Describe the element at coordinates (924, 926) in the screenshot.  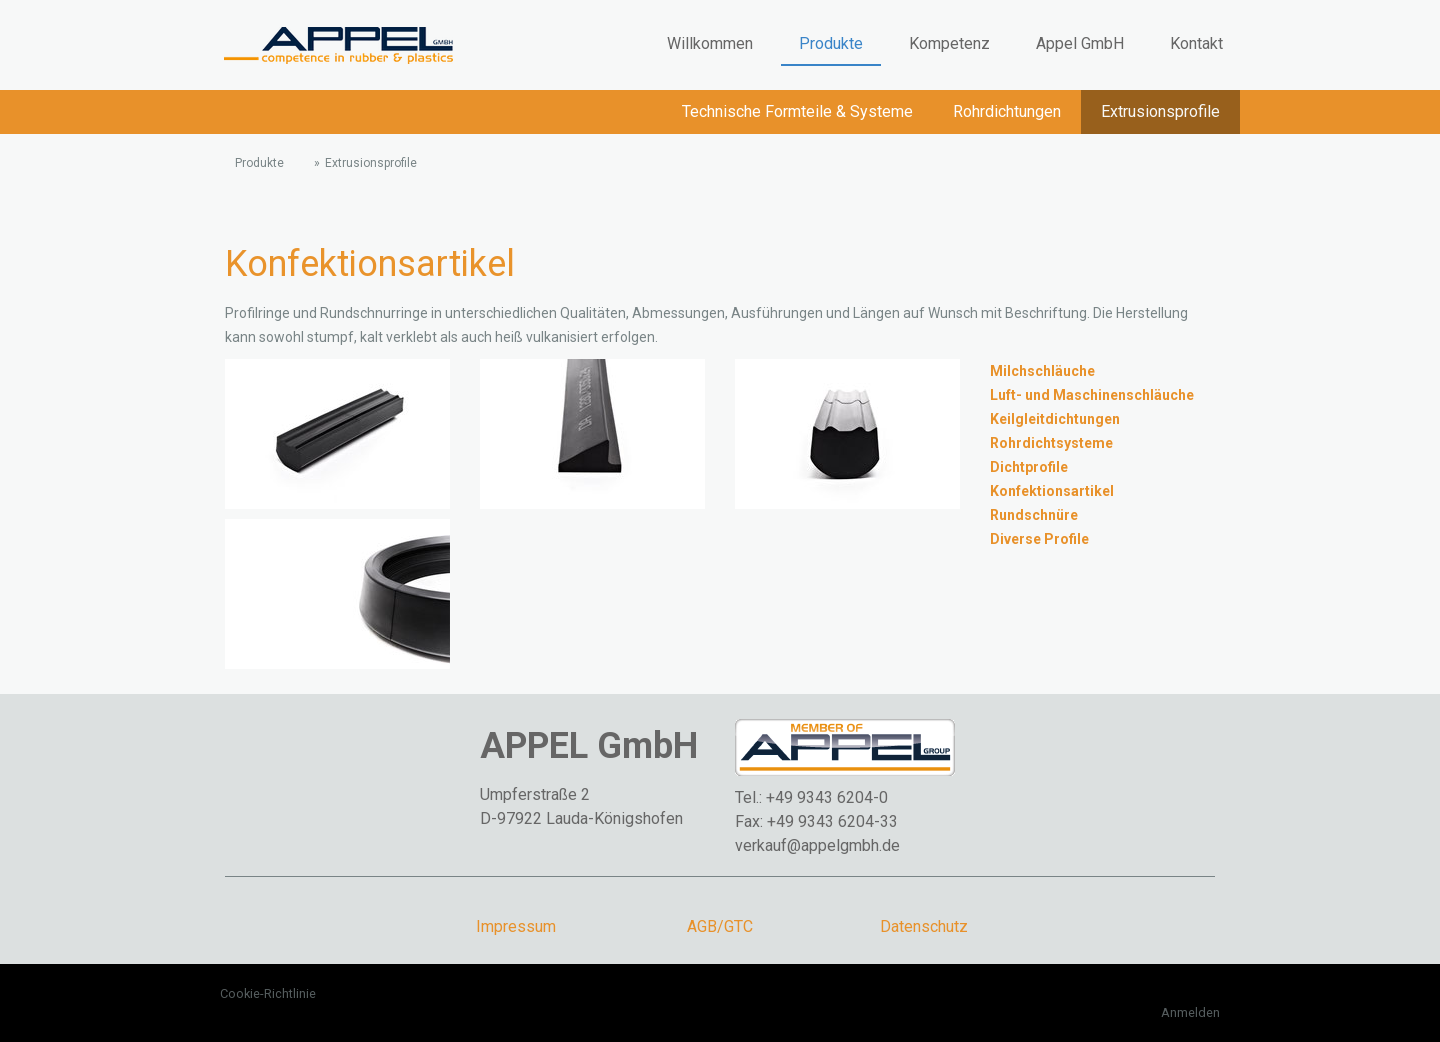
I see `Datenschutz` at that location.